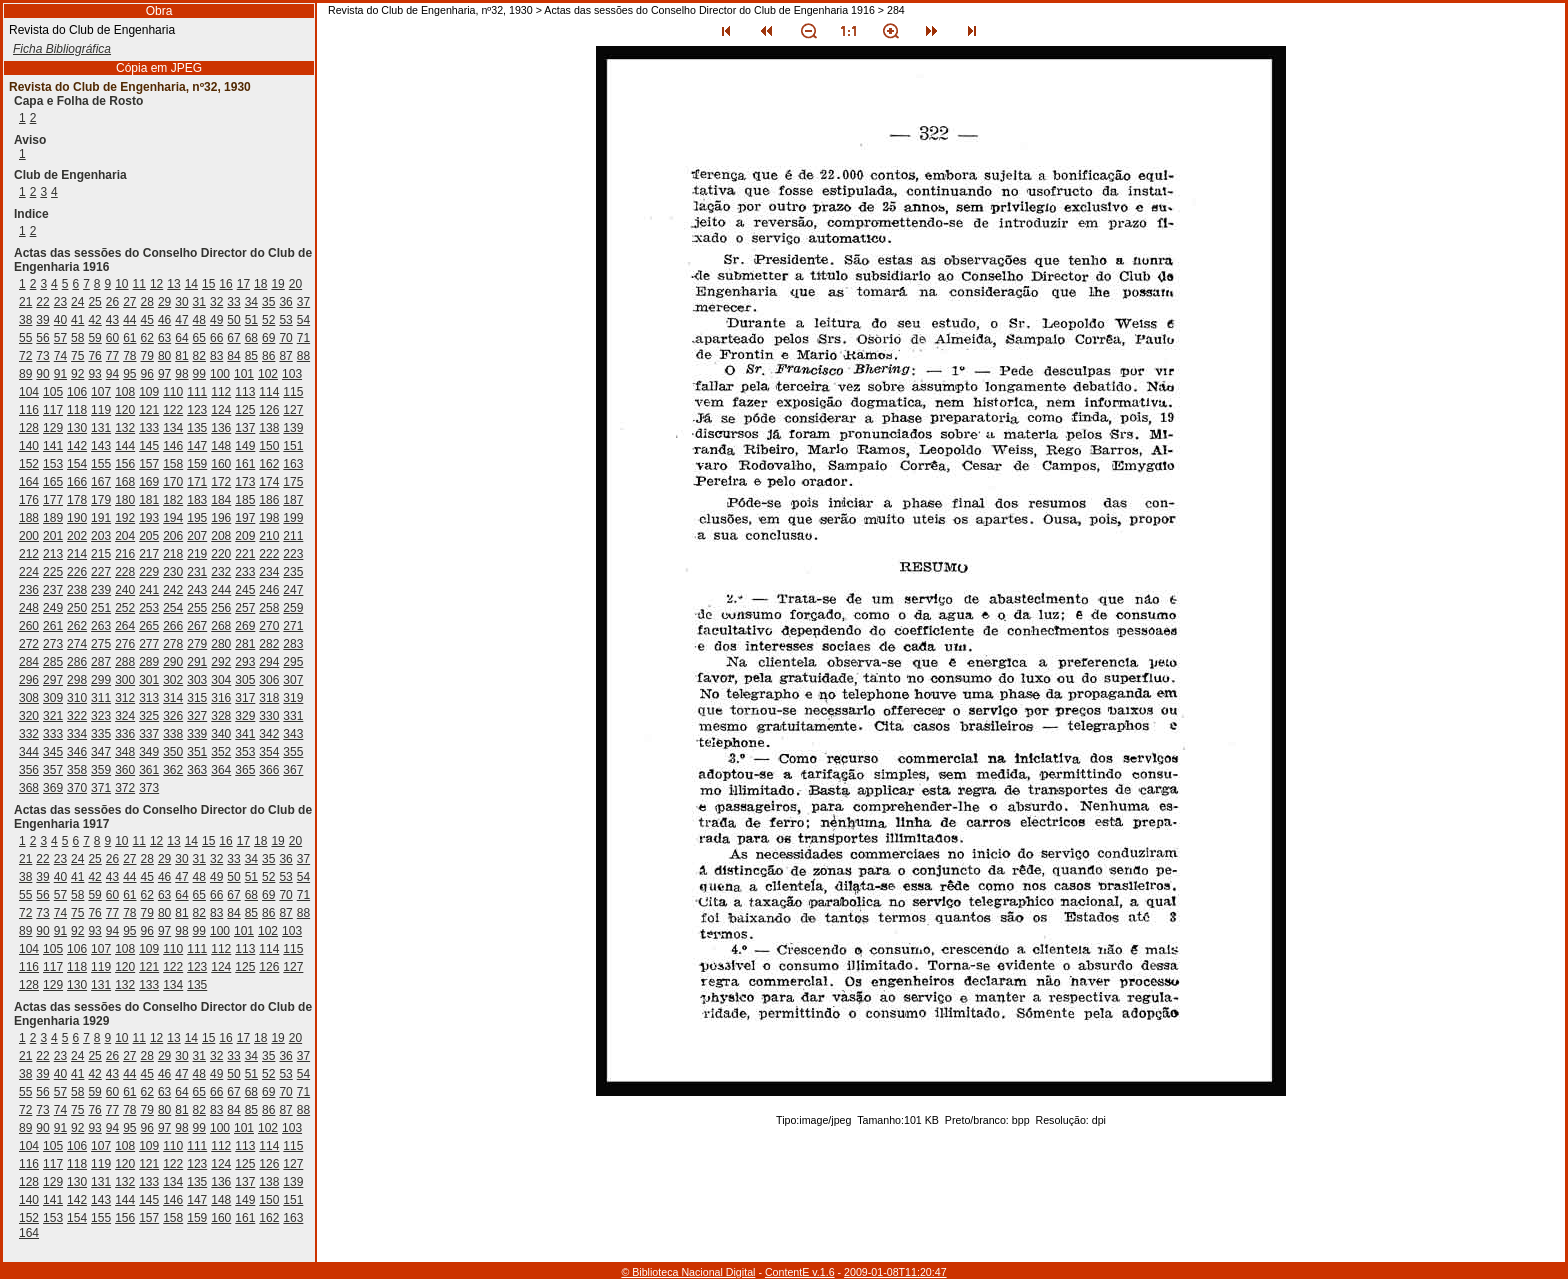 The width and height of the screenshot is (1568, 1279). Describe the element at coordinates (221, 662) in the screenshot. I see `292` at that location.